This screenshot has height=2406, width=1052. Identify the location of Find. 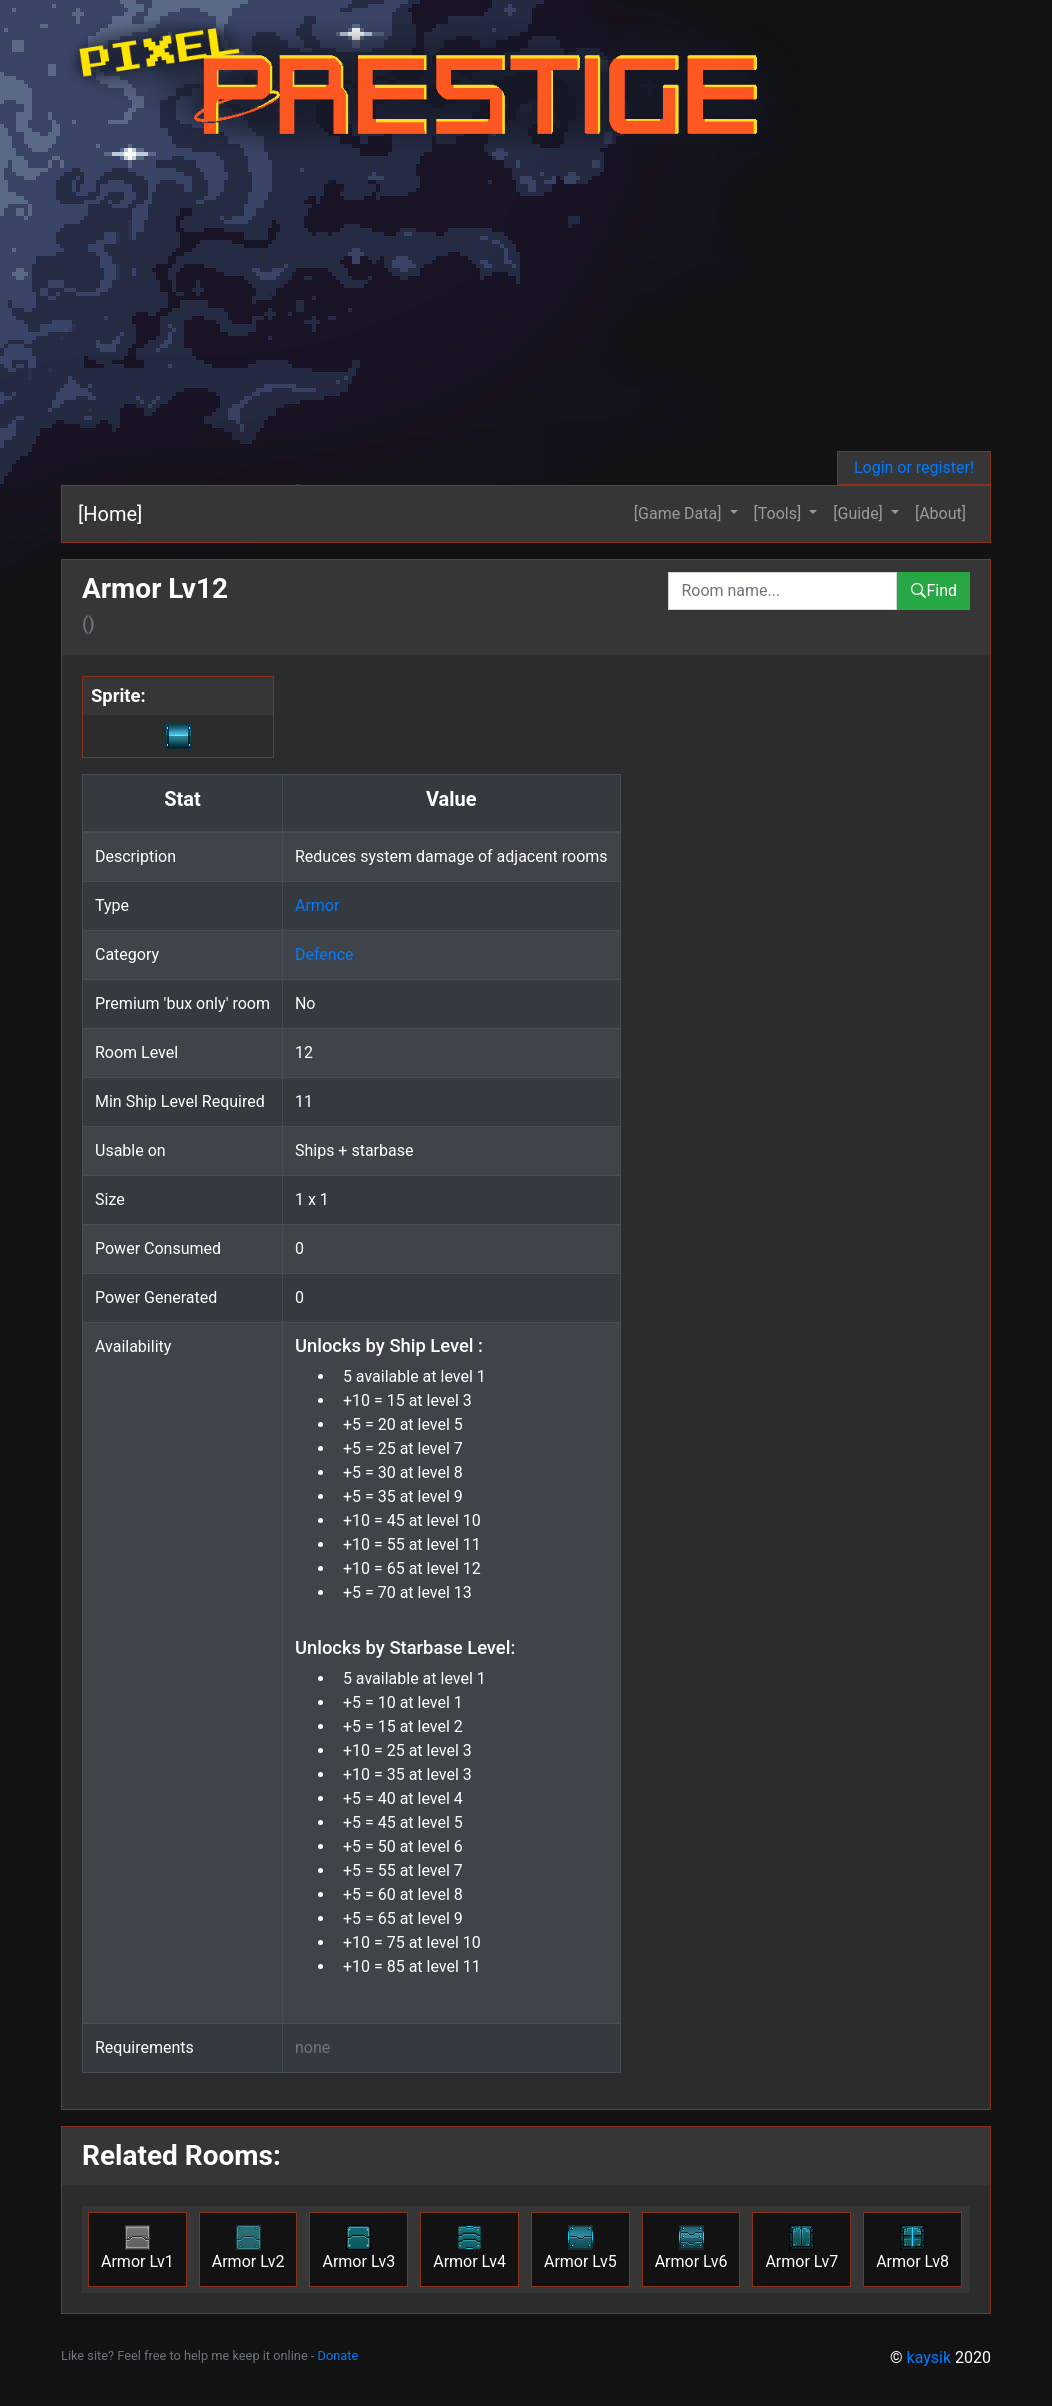
(933, 590).